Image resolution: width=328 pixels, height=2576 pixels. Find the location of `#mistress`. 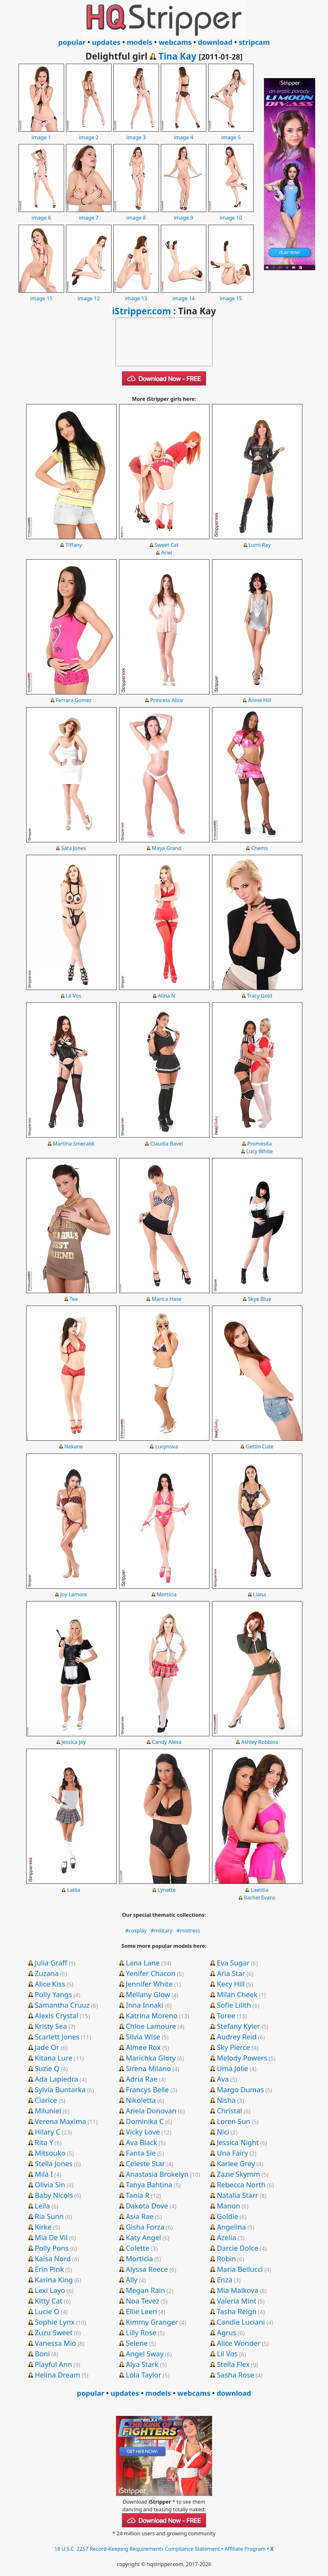

#mistress is located at coordinates (188, 1930).